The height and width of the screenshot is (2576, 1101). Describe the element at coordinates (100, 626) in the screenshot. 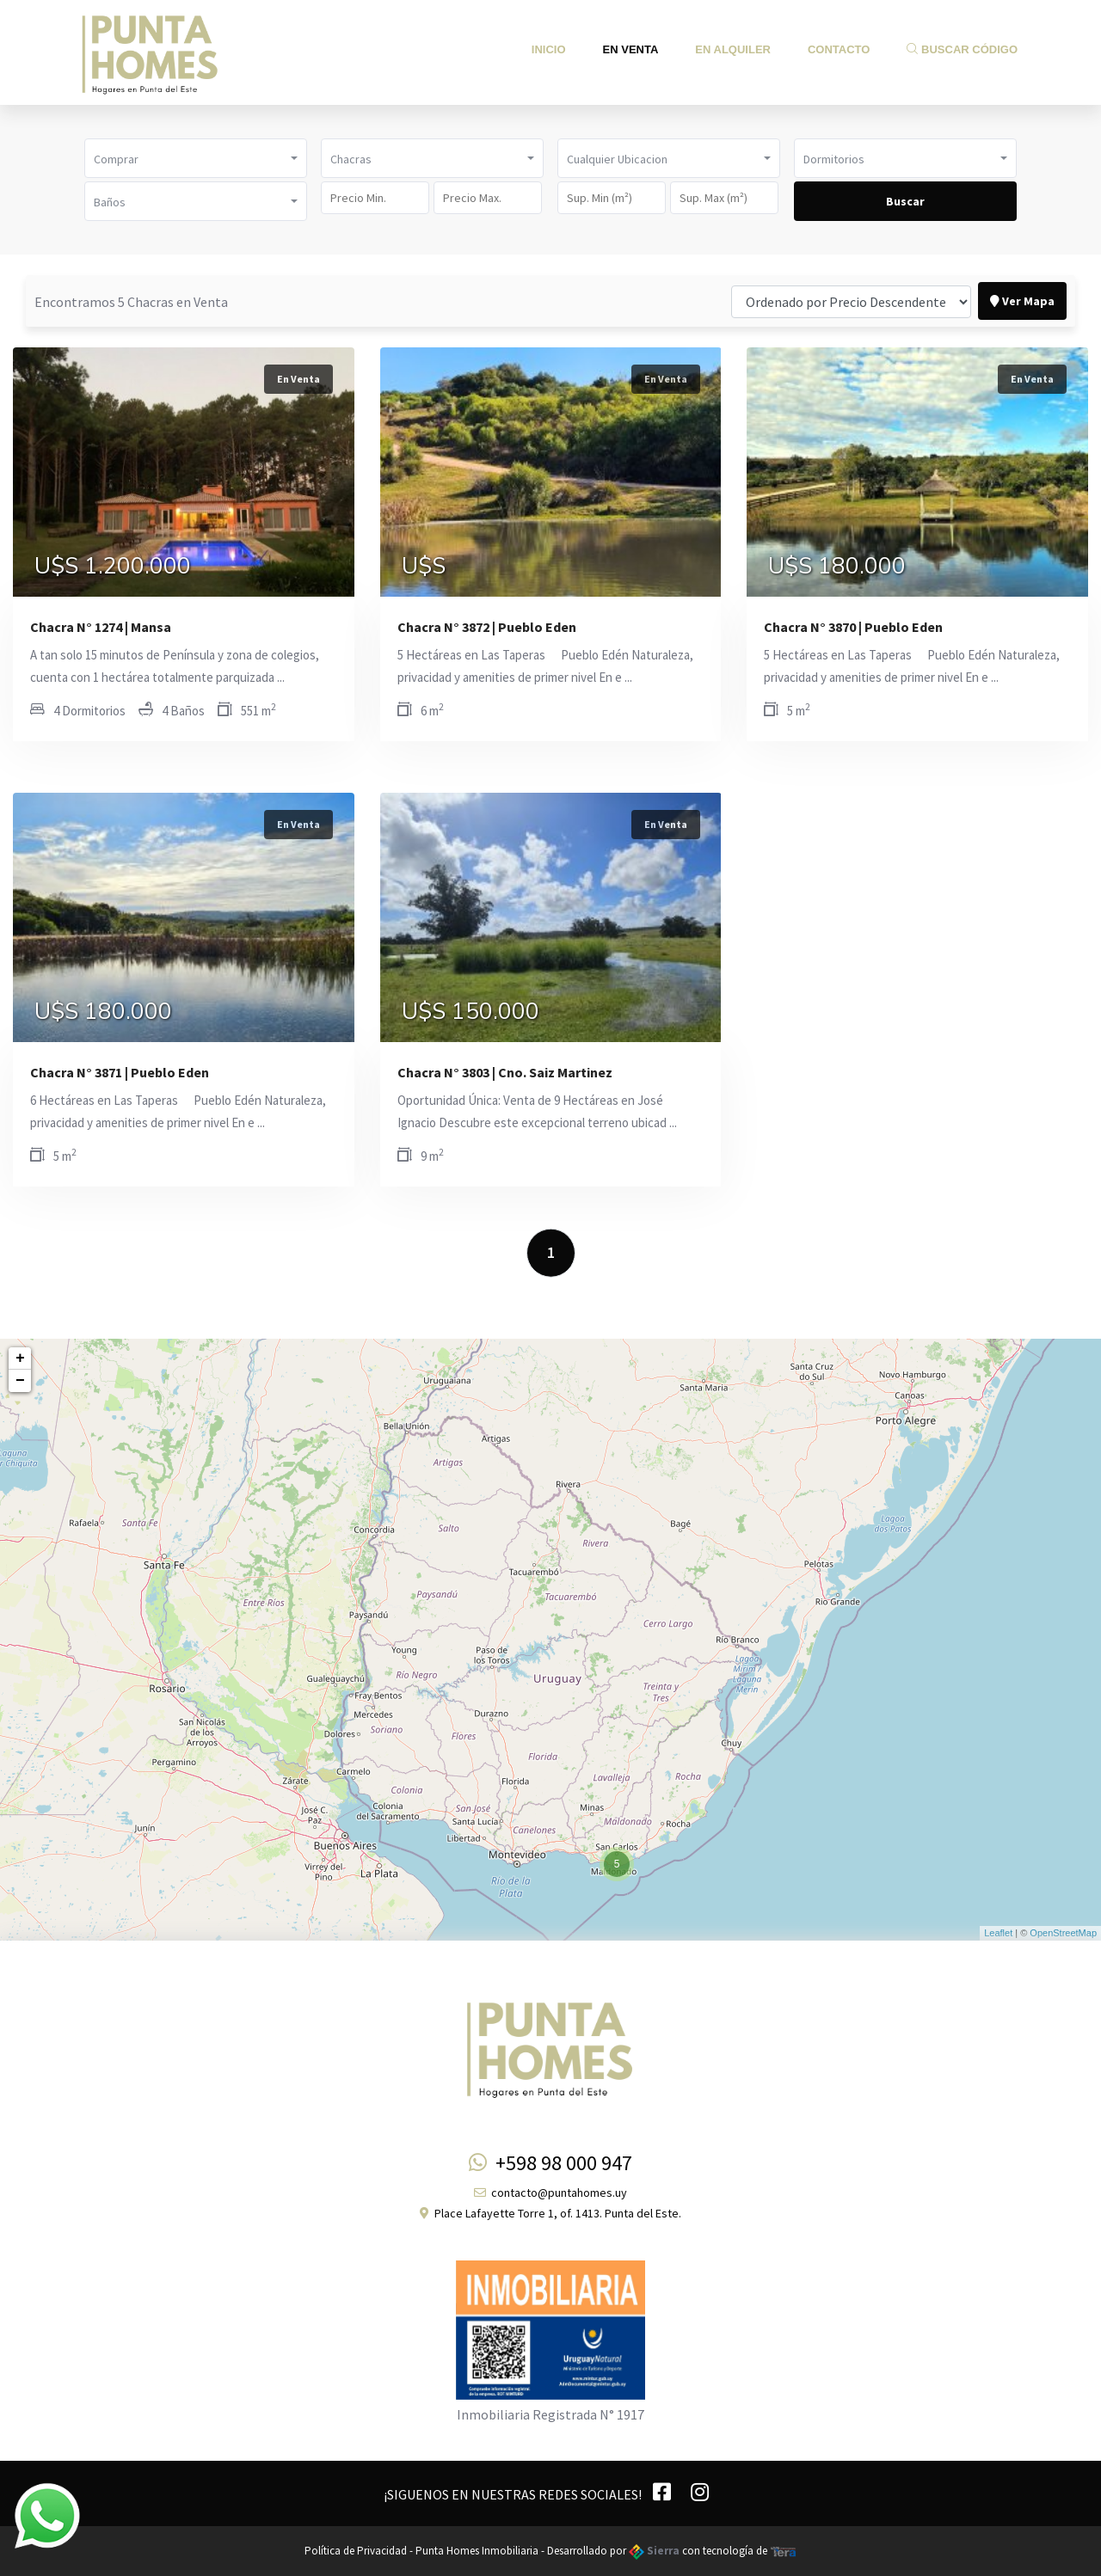

I see `Chacra N° 1274 | Mansa` at that location.